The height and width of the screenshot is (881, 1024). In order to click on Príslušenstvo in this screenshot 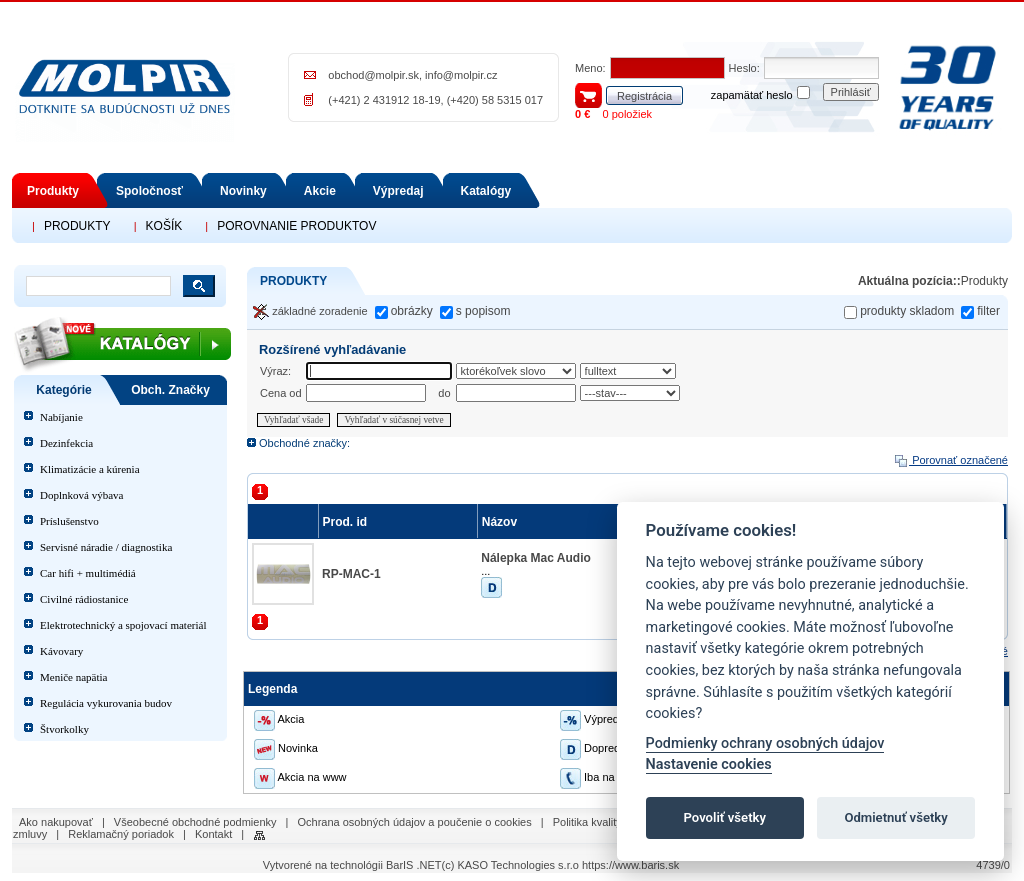, I will do `click(69, 521)`.